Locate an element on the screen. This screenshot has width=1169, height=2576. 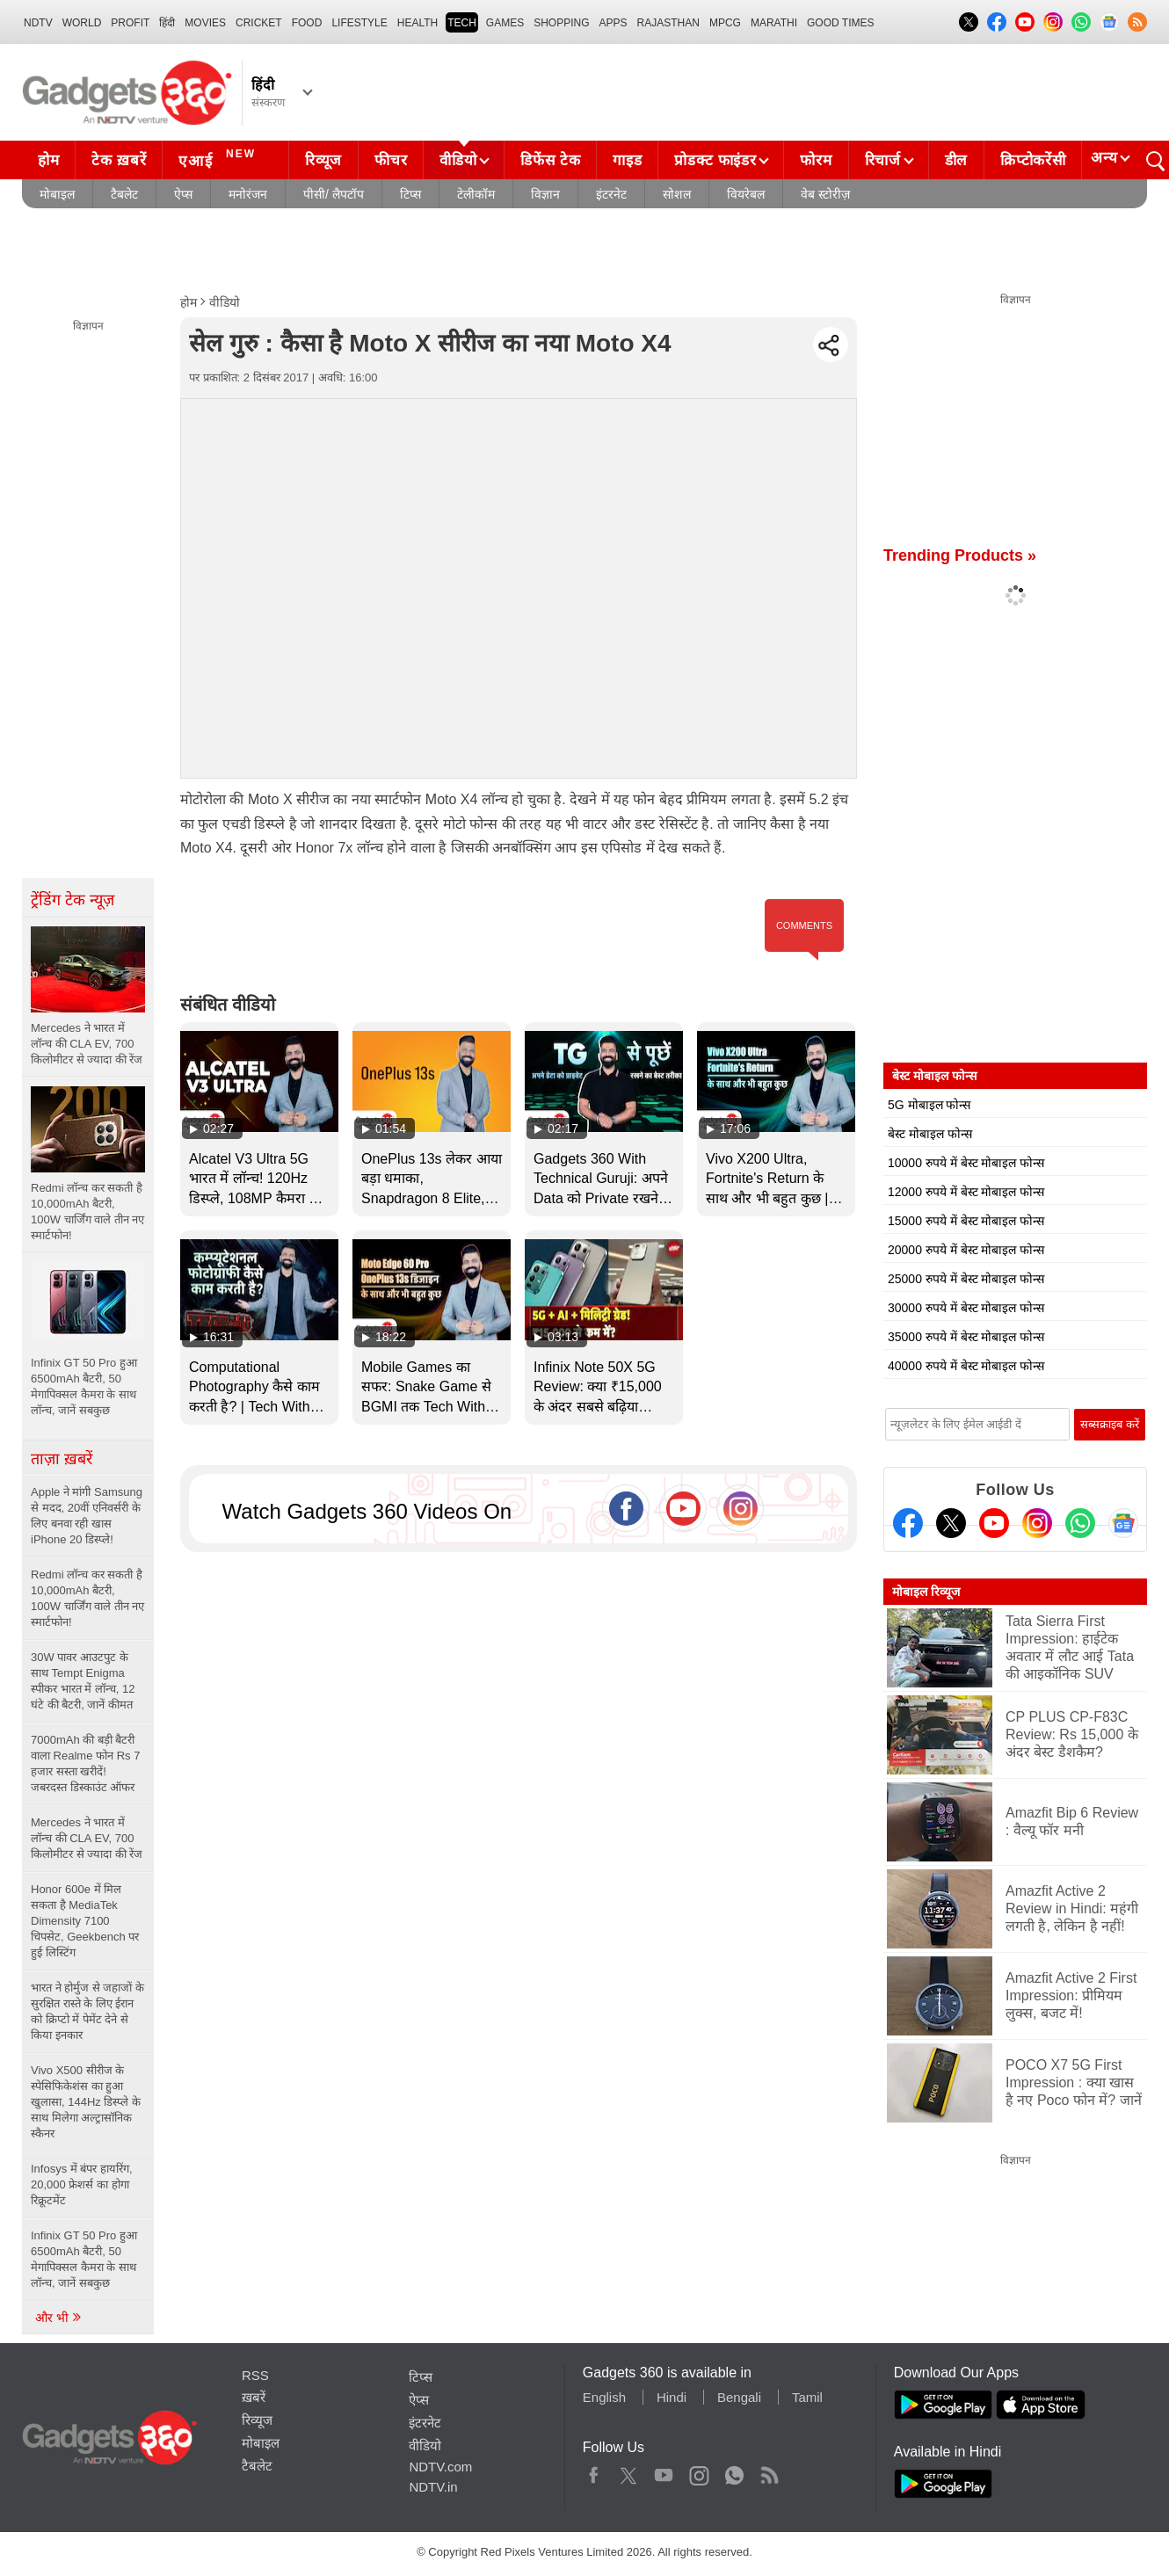
वियरेबल is located at coordinates (746, 194).